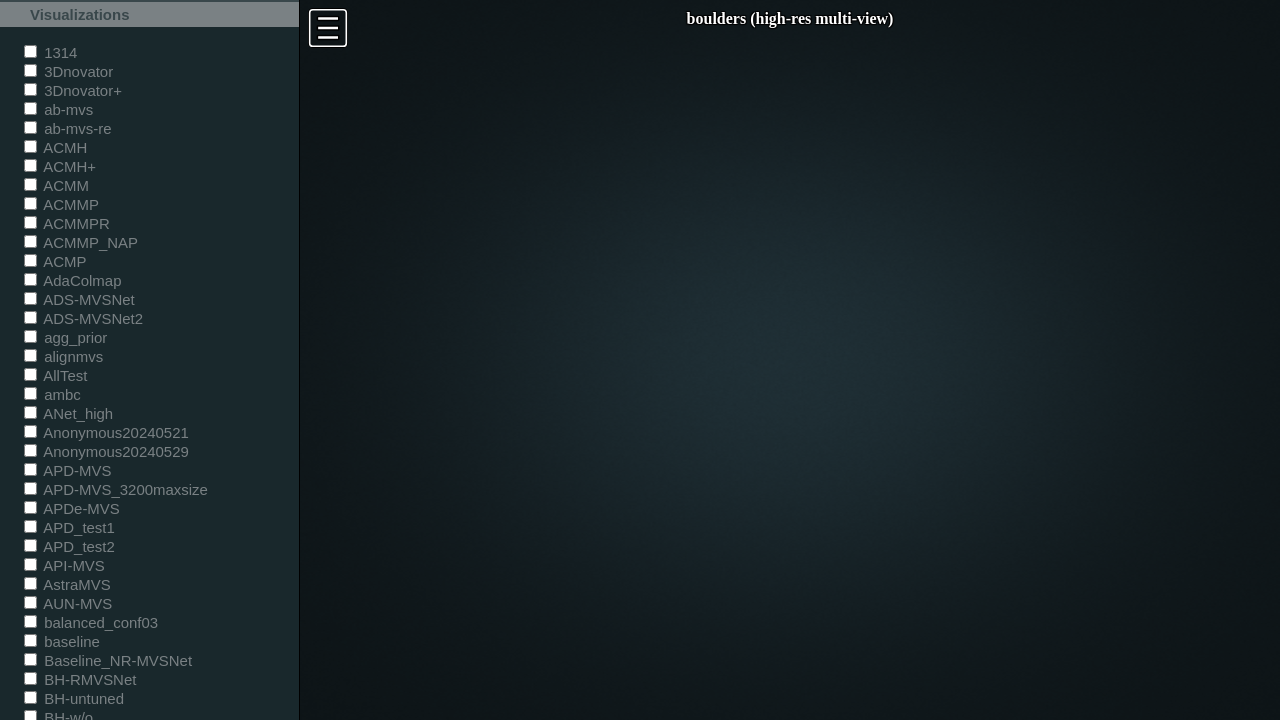  I want to click on ACMH, so click(55, 147).